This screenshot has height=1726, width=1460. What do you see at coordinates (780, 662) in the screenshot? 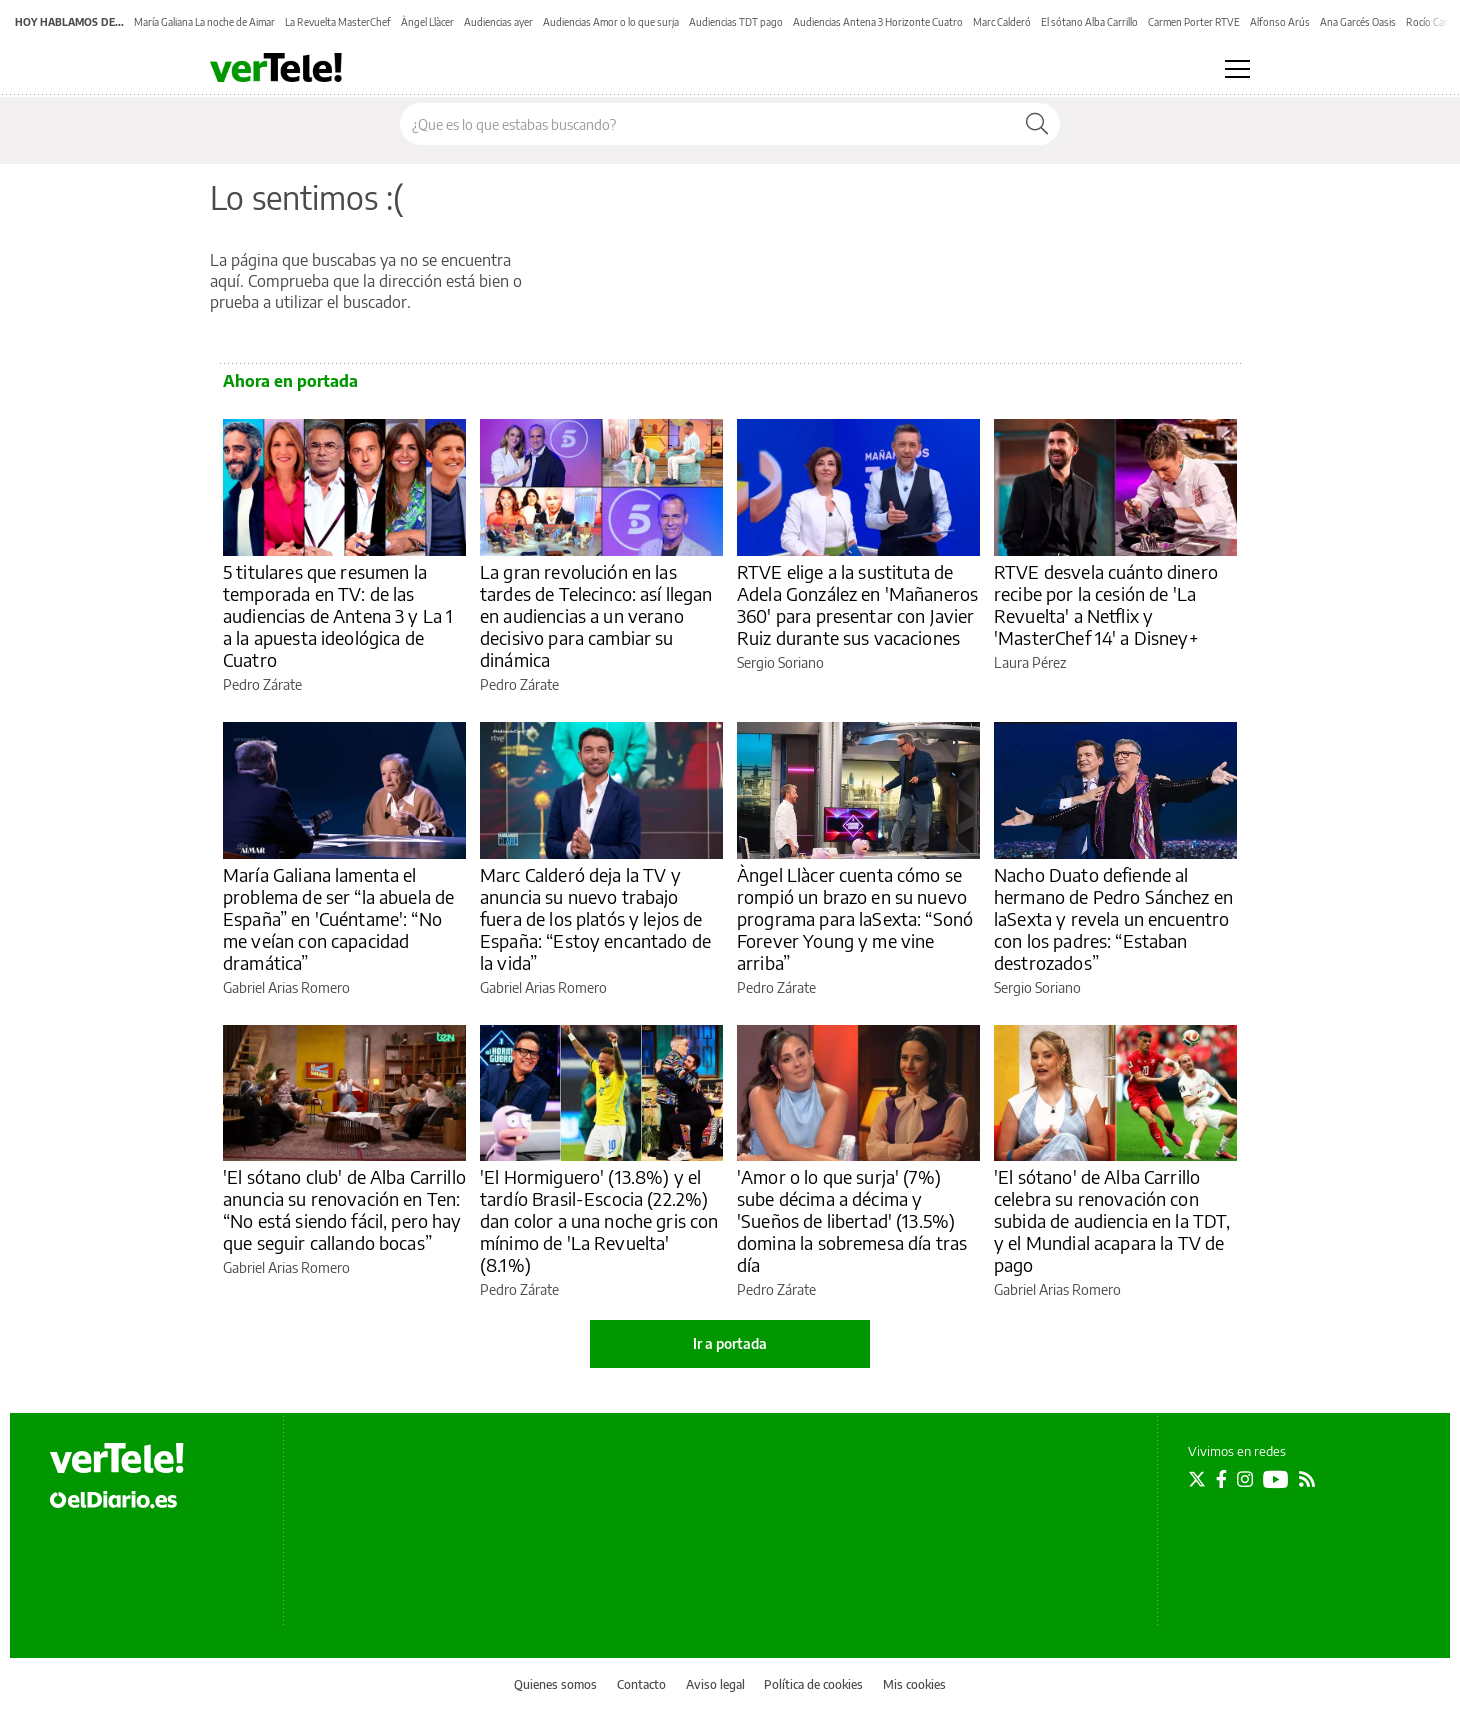
I see `Sergio Soriano` at bounding box center [780, 662].